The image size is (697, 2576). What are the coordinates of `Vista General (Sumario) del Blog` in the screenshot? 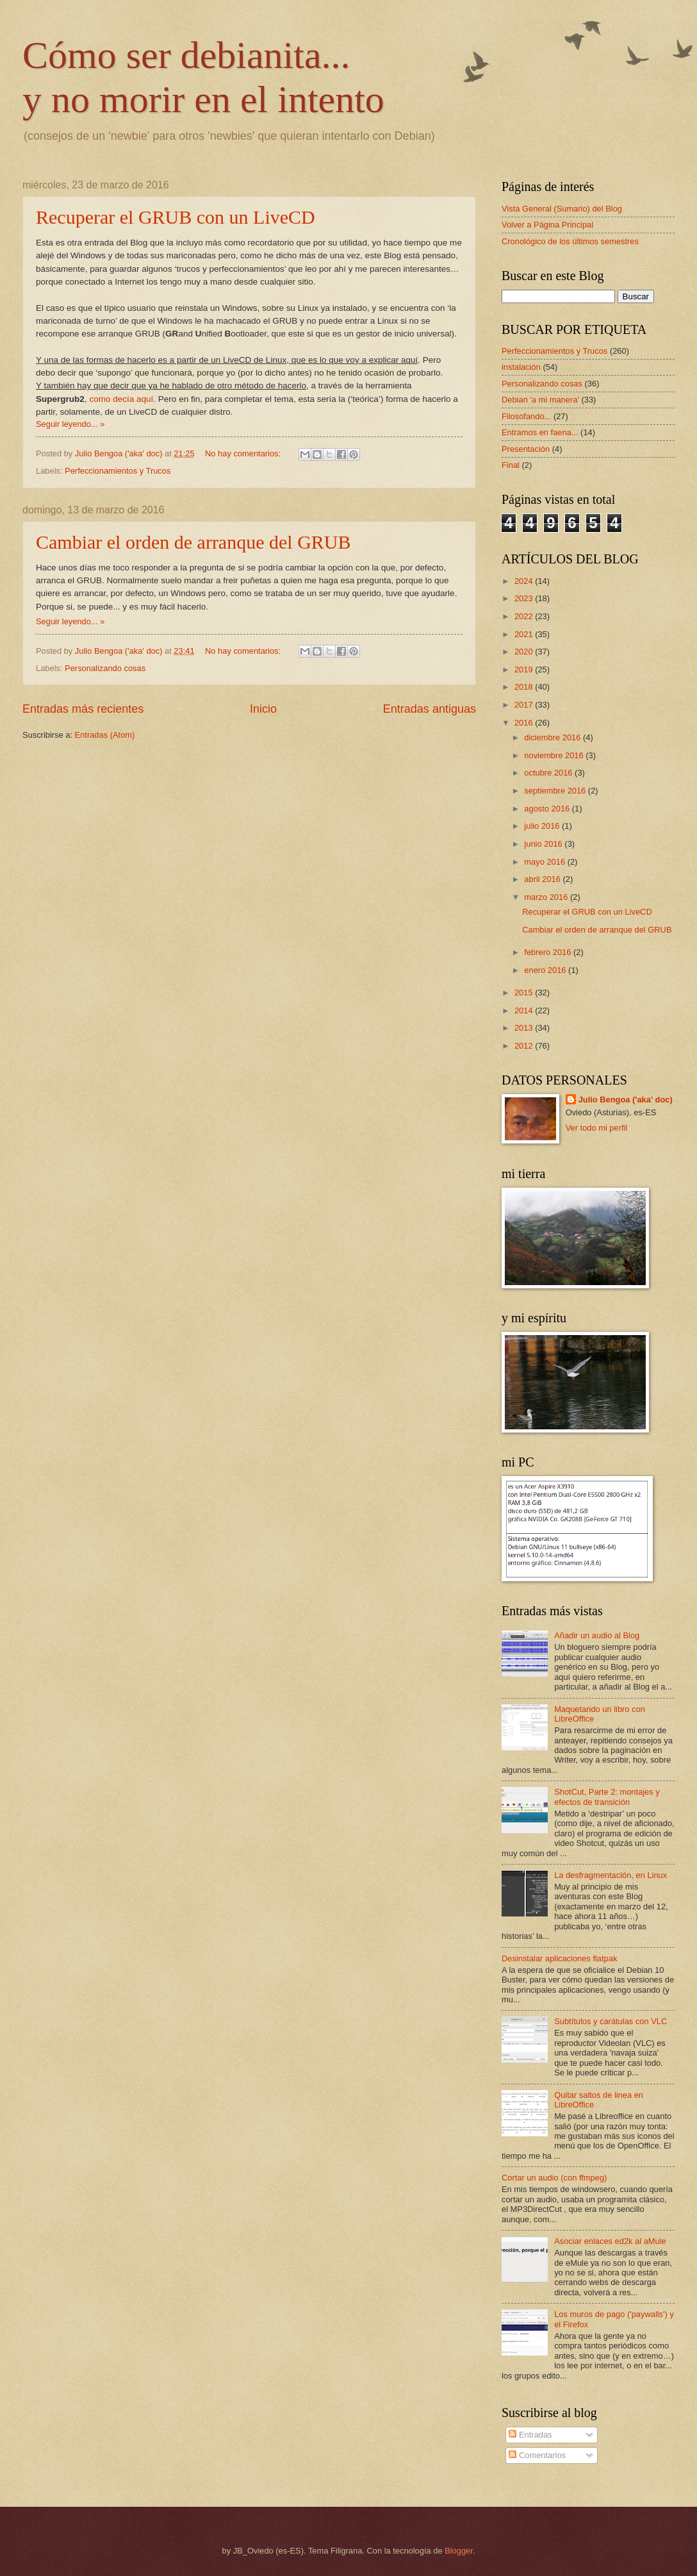 It's located at (562, 208).